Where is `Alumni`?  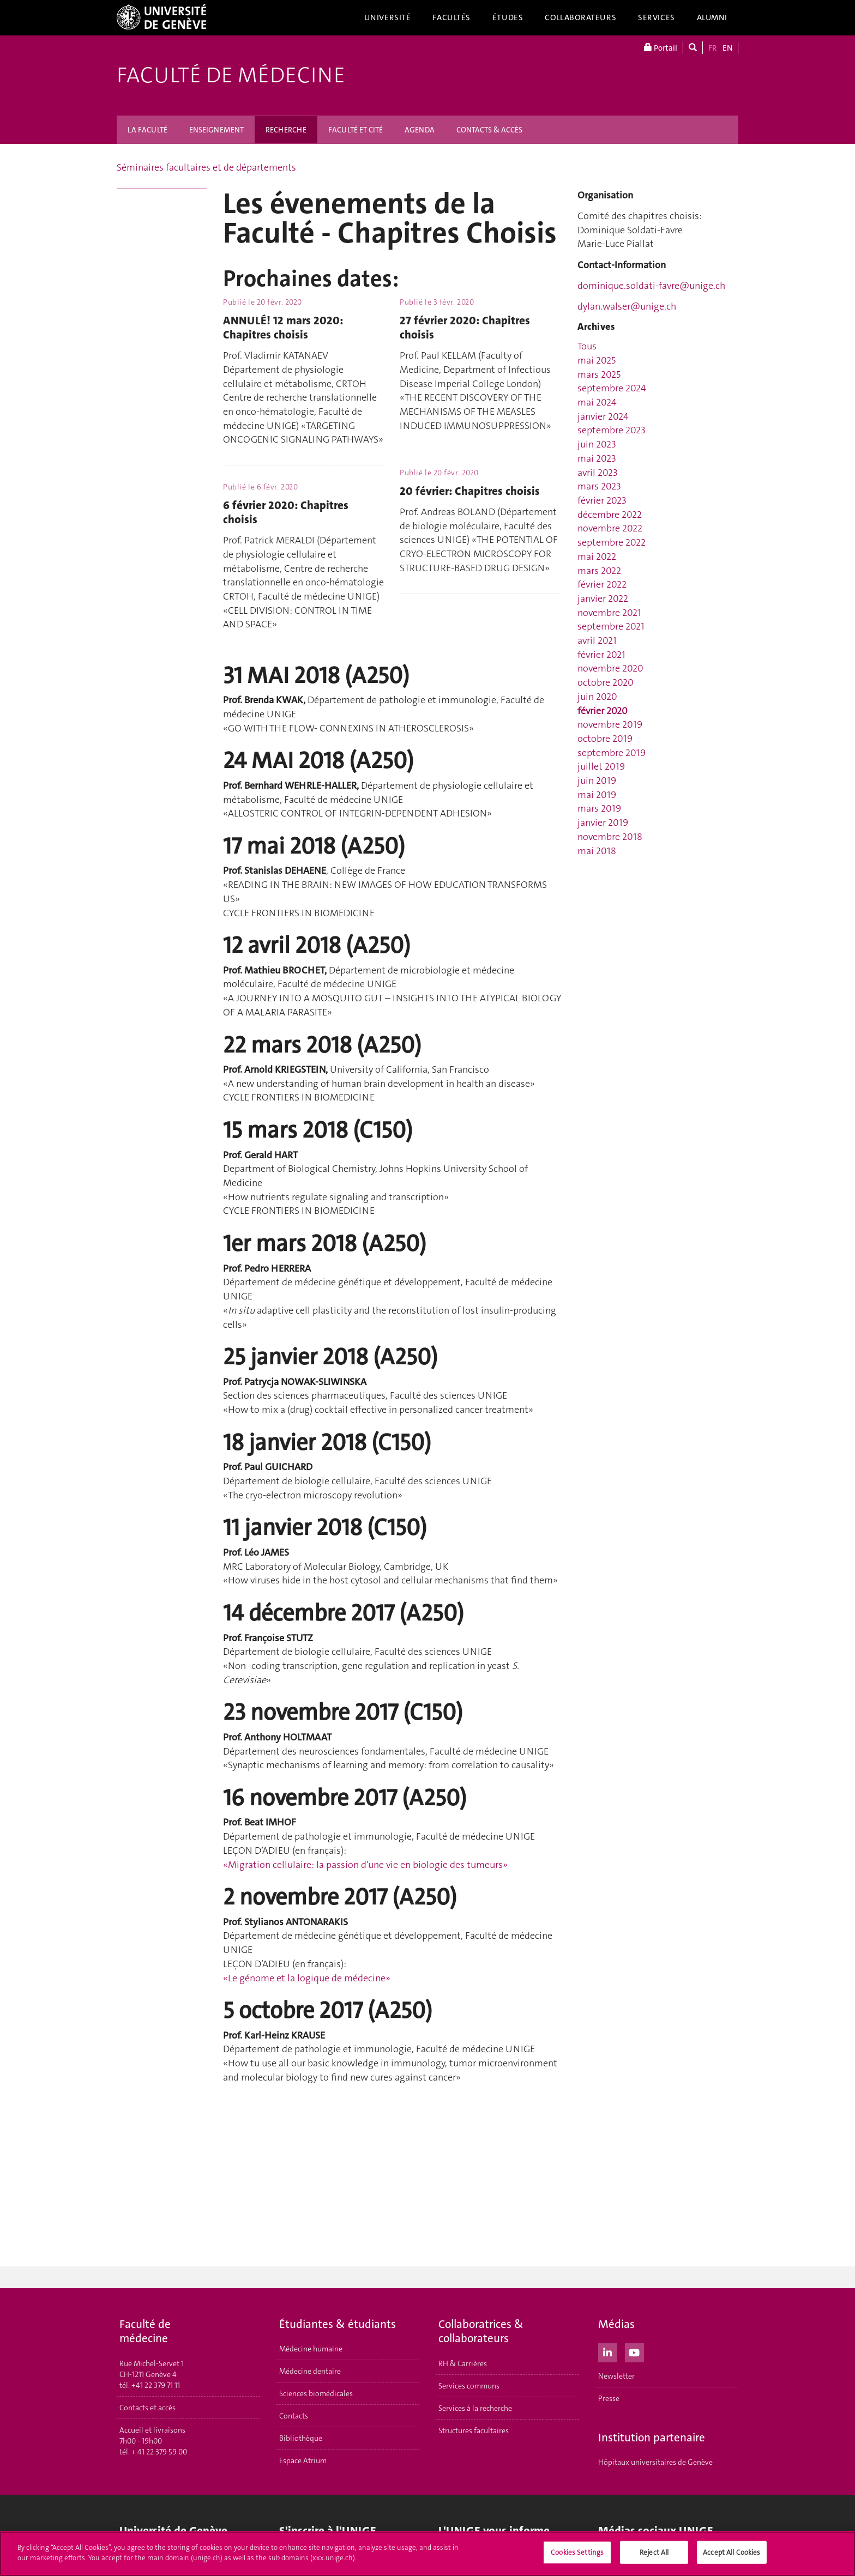
Alumni is located at coordinates (712, 17).